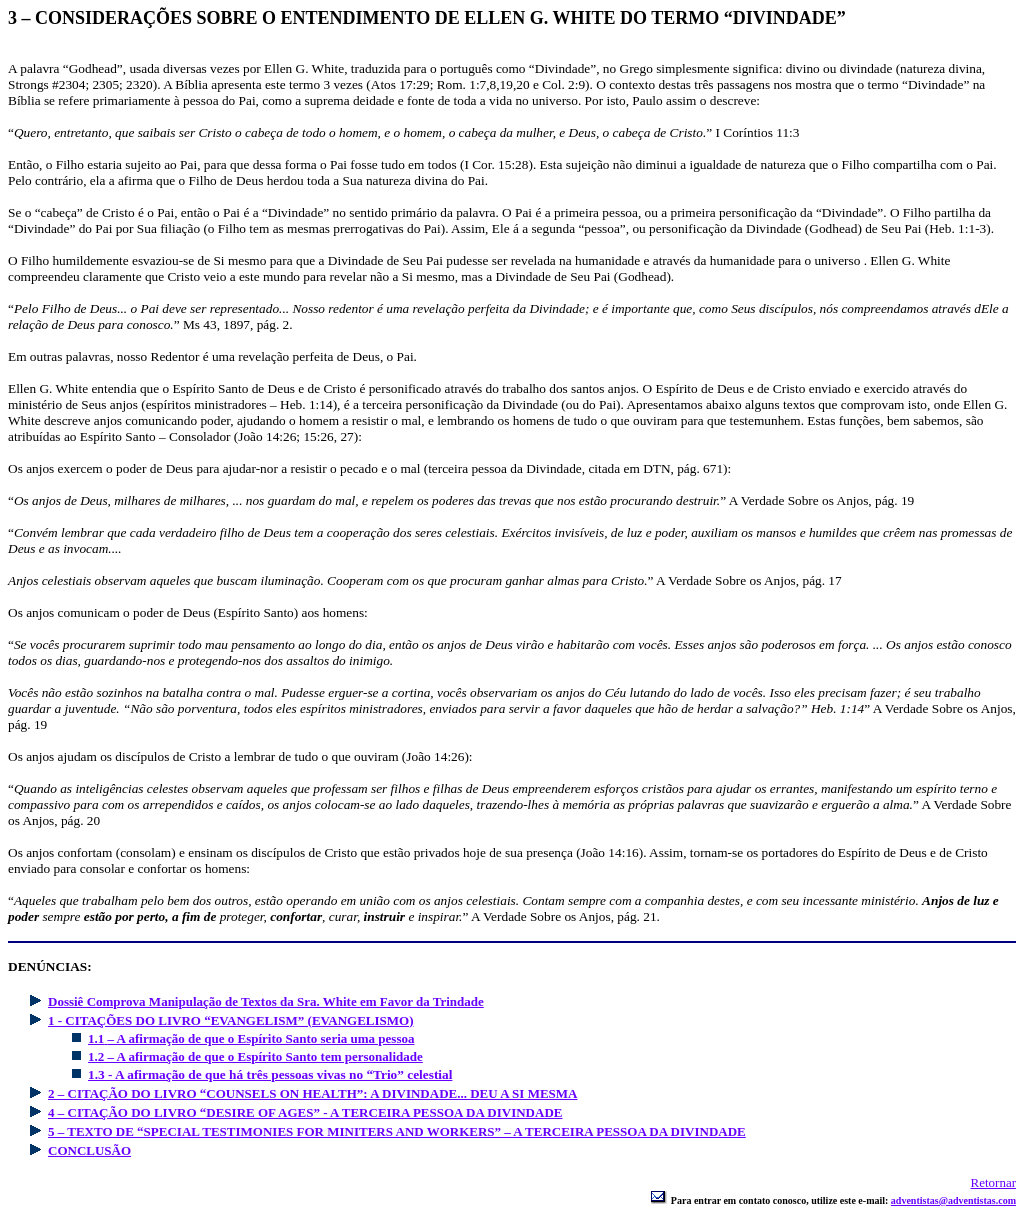 This screenshot has width=1024, height=1214. Describe the element at coordinates (953, 1200) in the screenshot. I see `adventistas@adventistas.com` at that location.